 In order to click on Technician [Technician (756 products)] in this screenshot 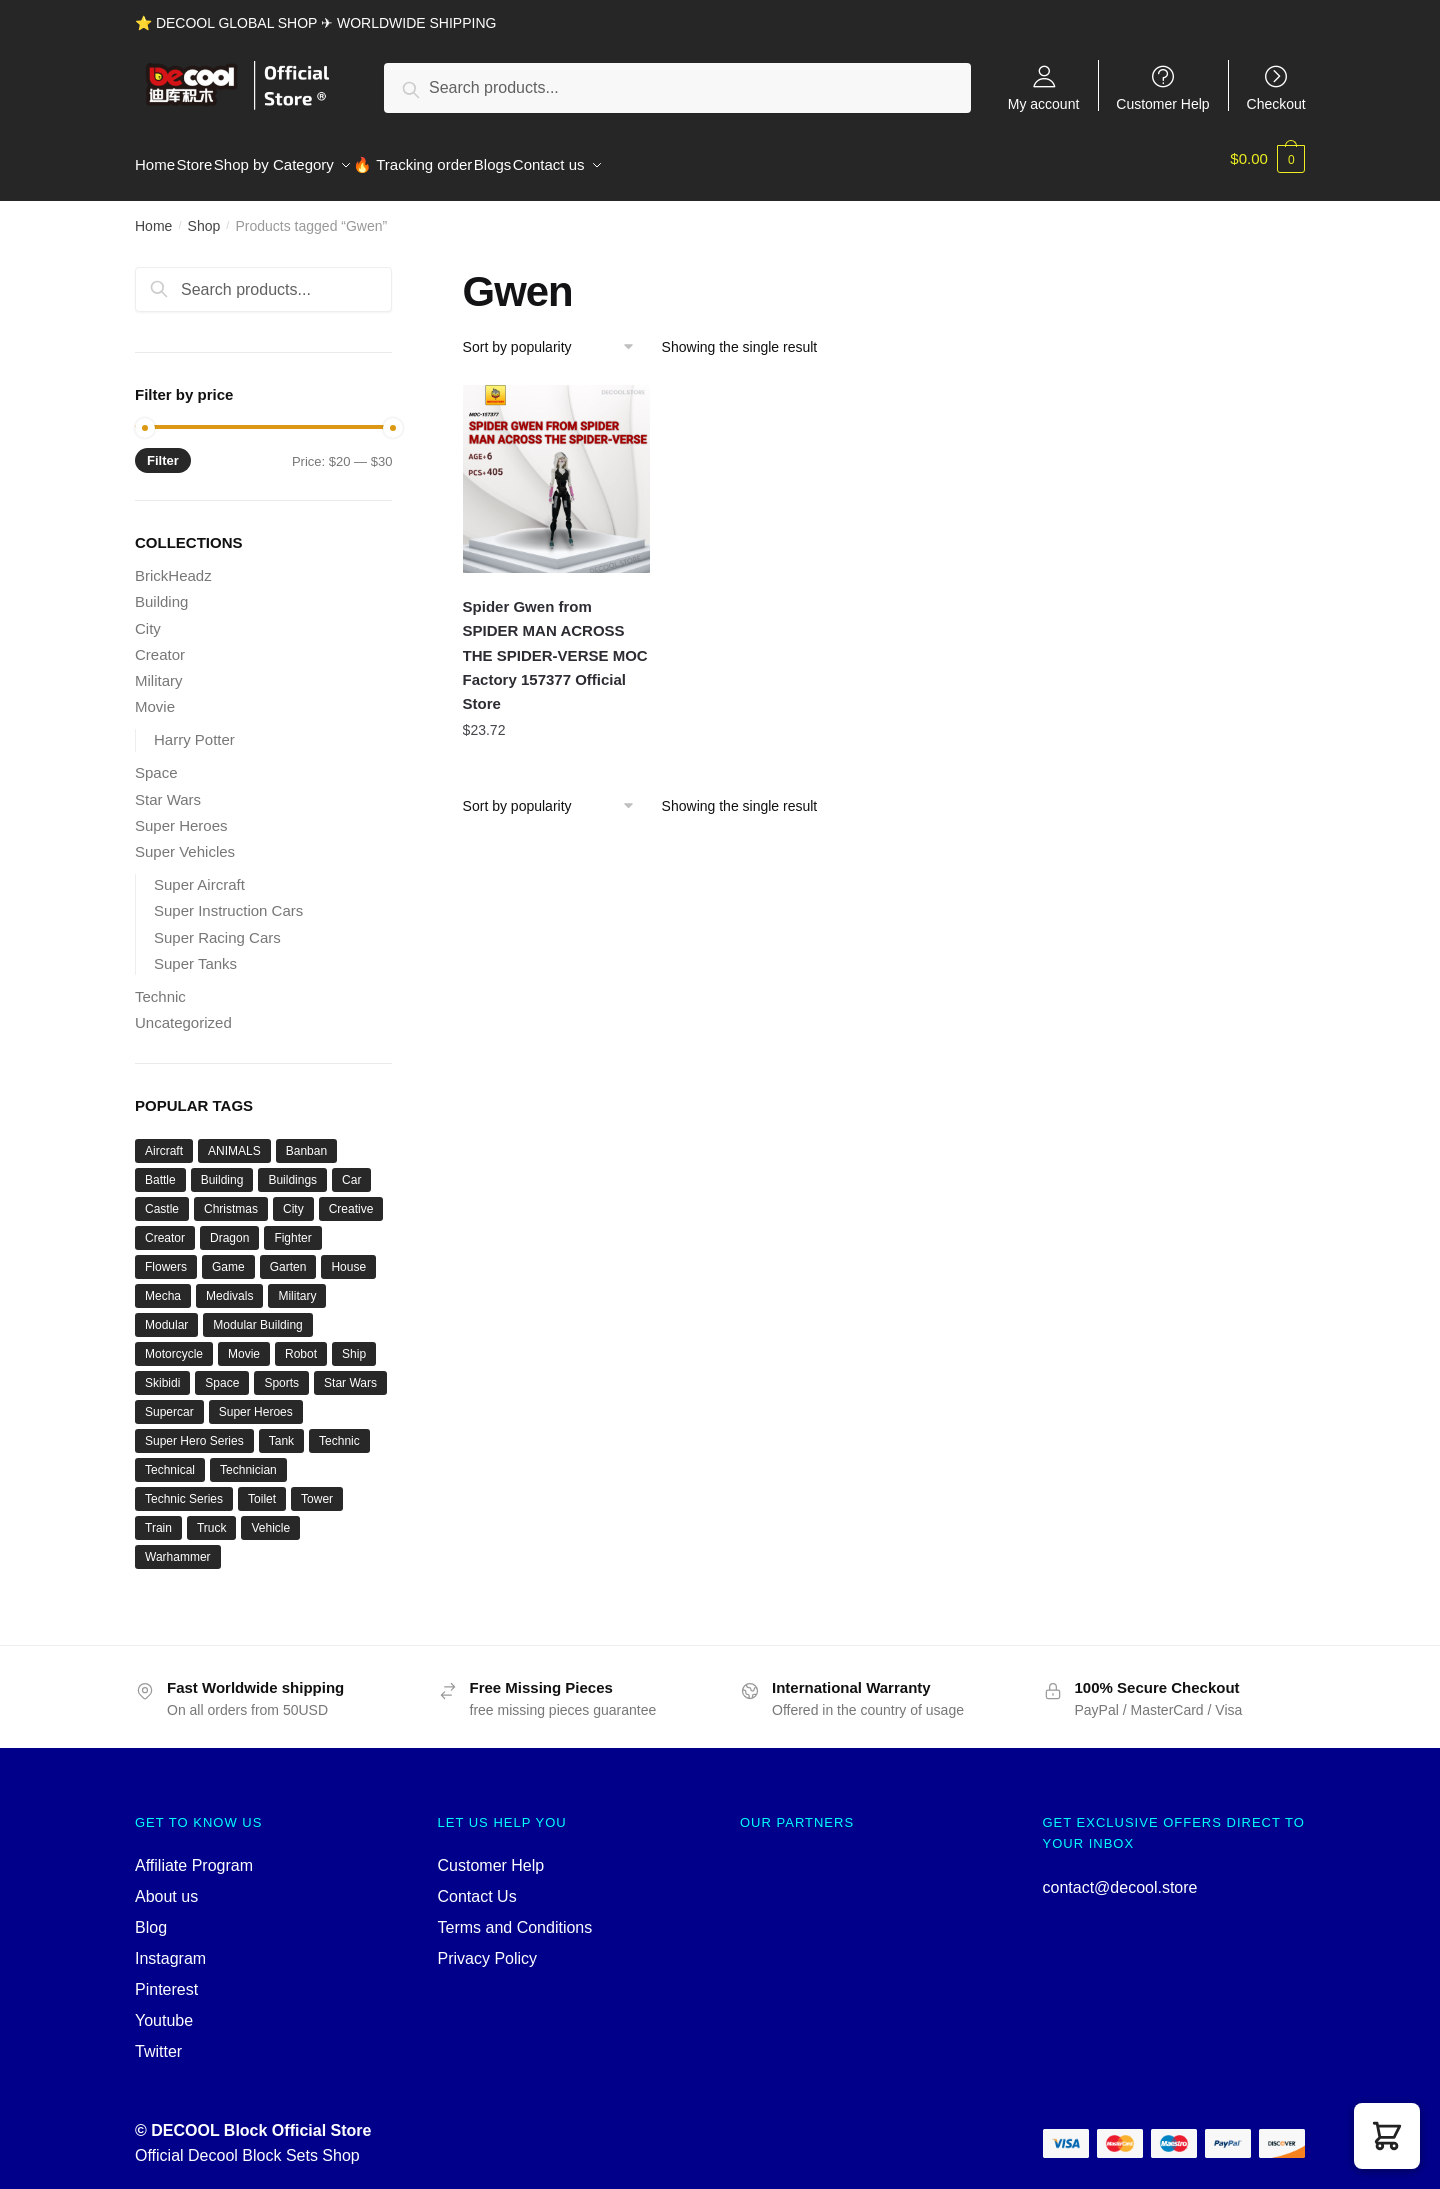, I will do `click(248, 1458)`.